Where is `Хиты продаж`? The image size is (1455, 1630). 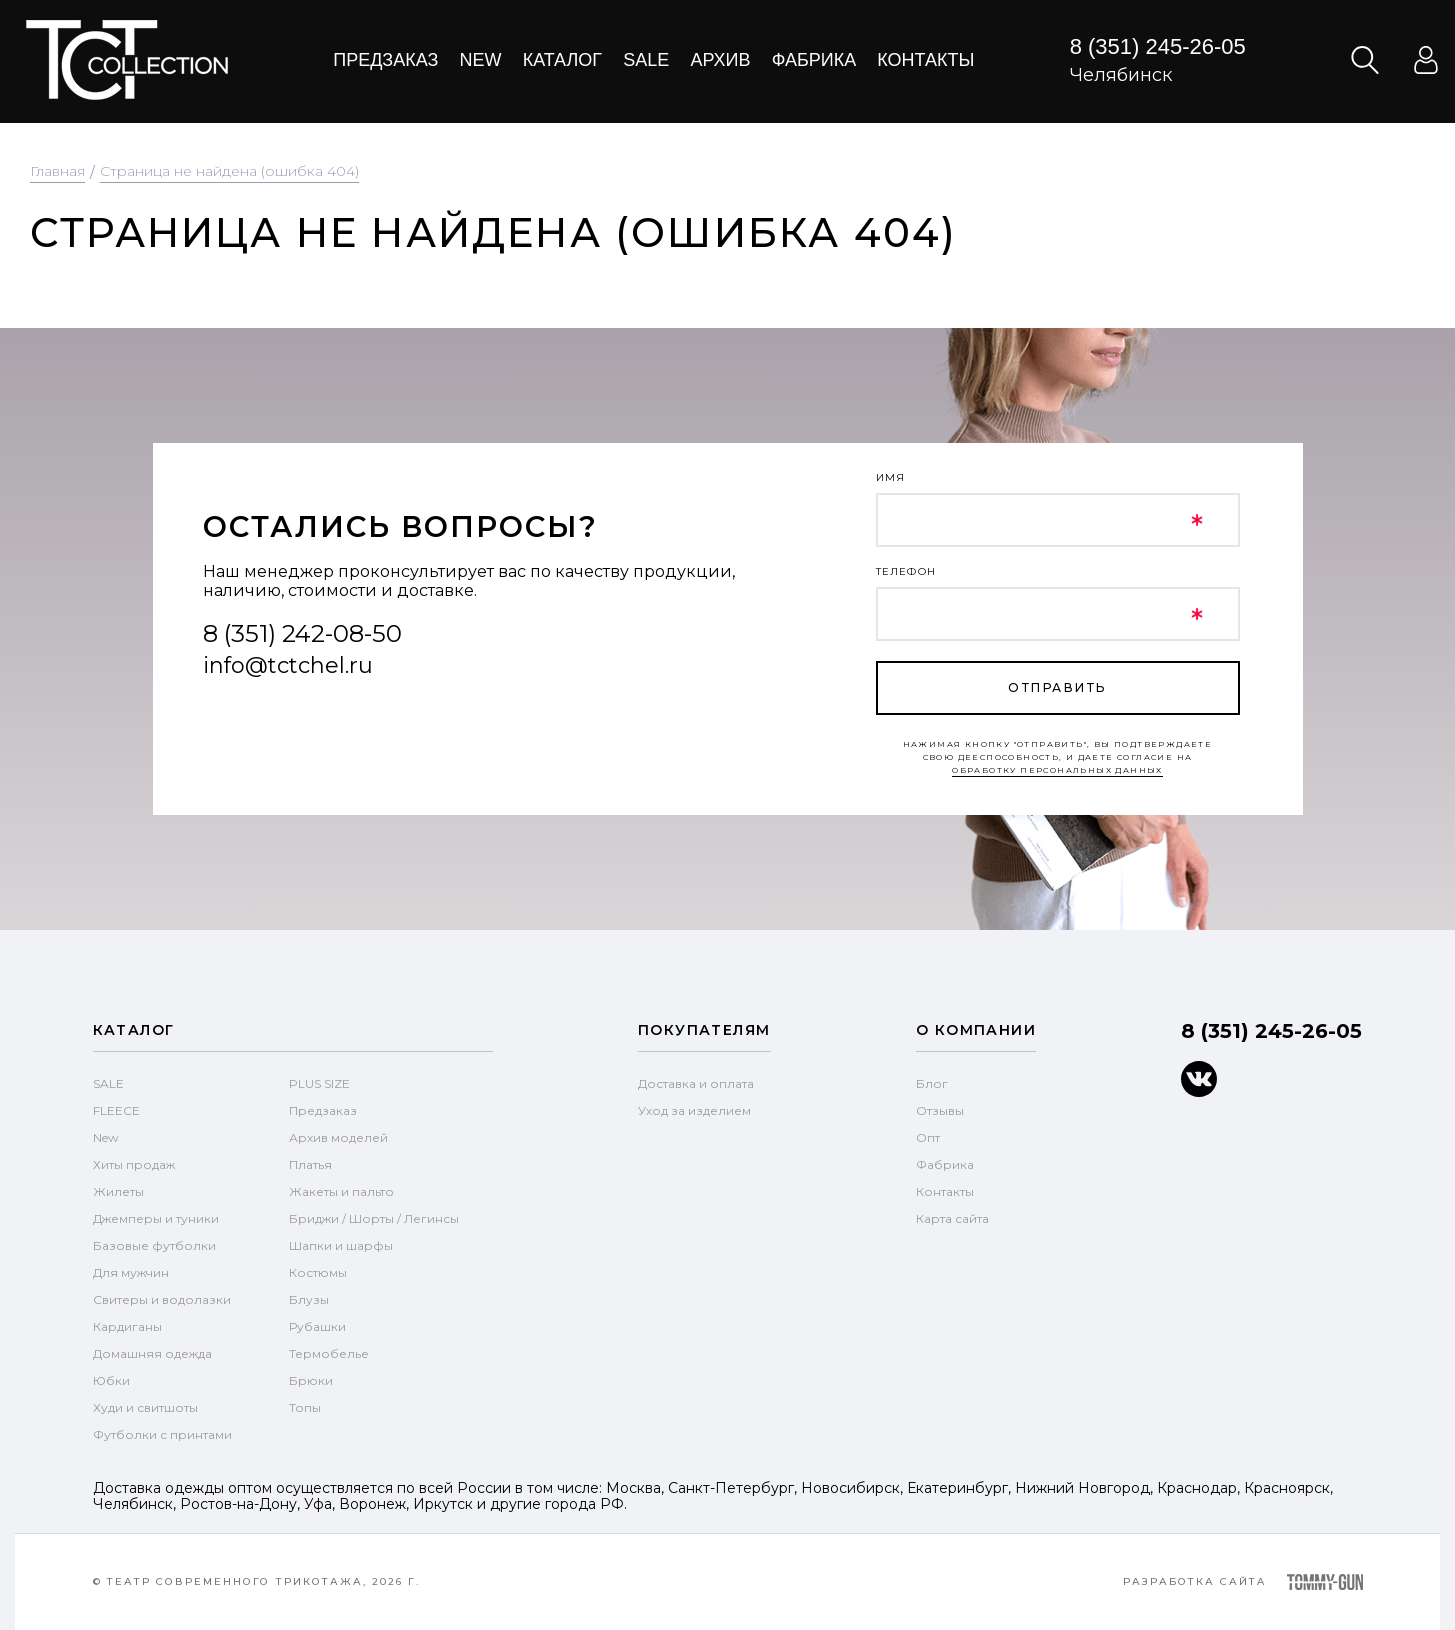 Хиты продаж is located at coordinates (134, 1164).